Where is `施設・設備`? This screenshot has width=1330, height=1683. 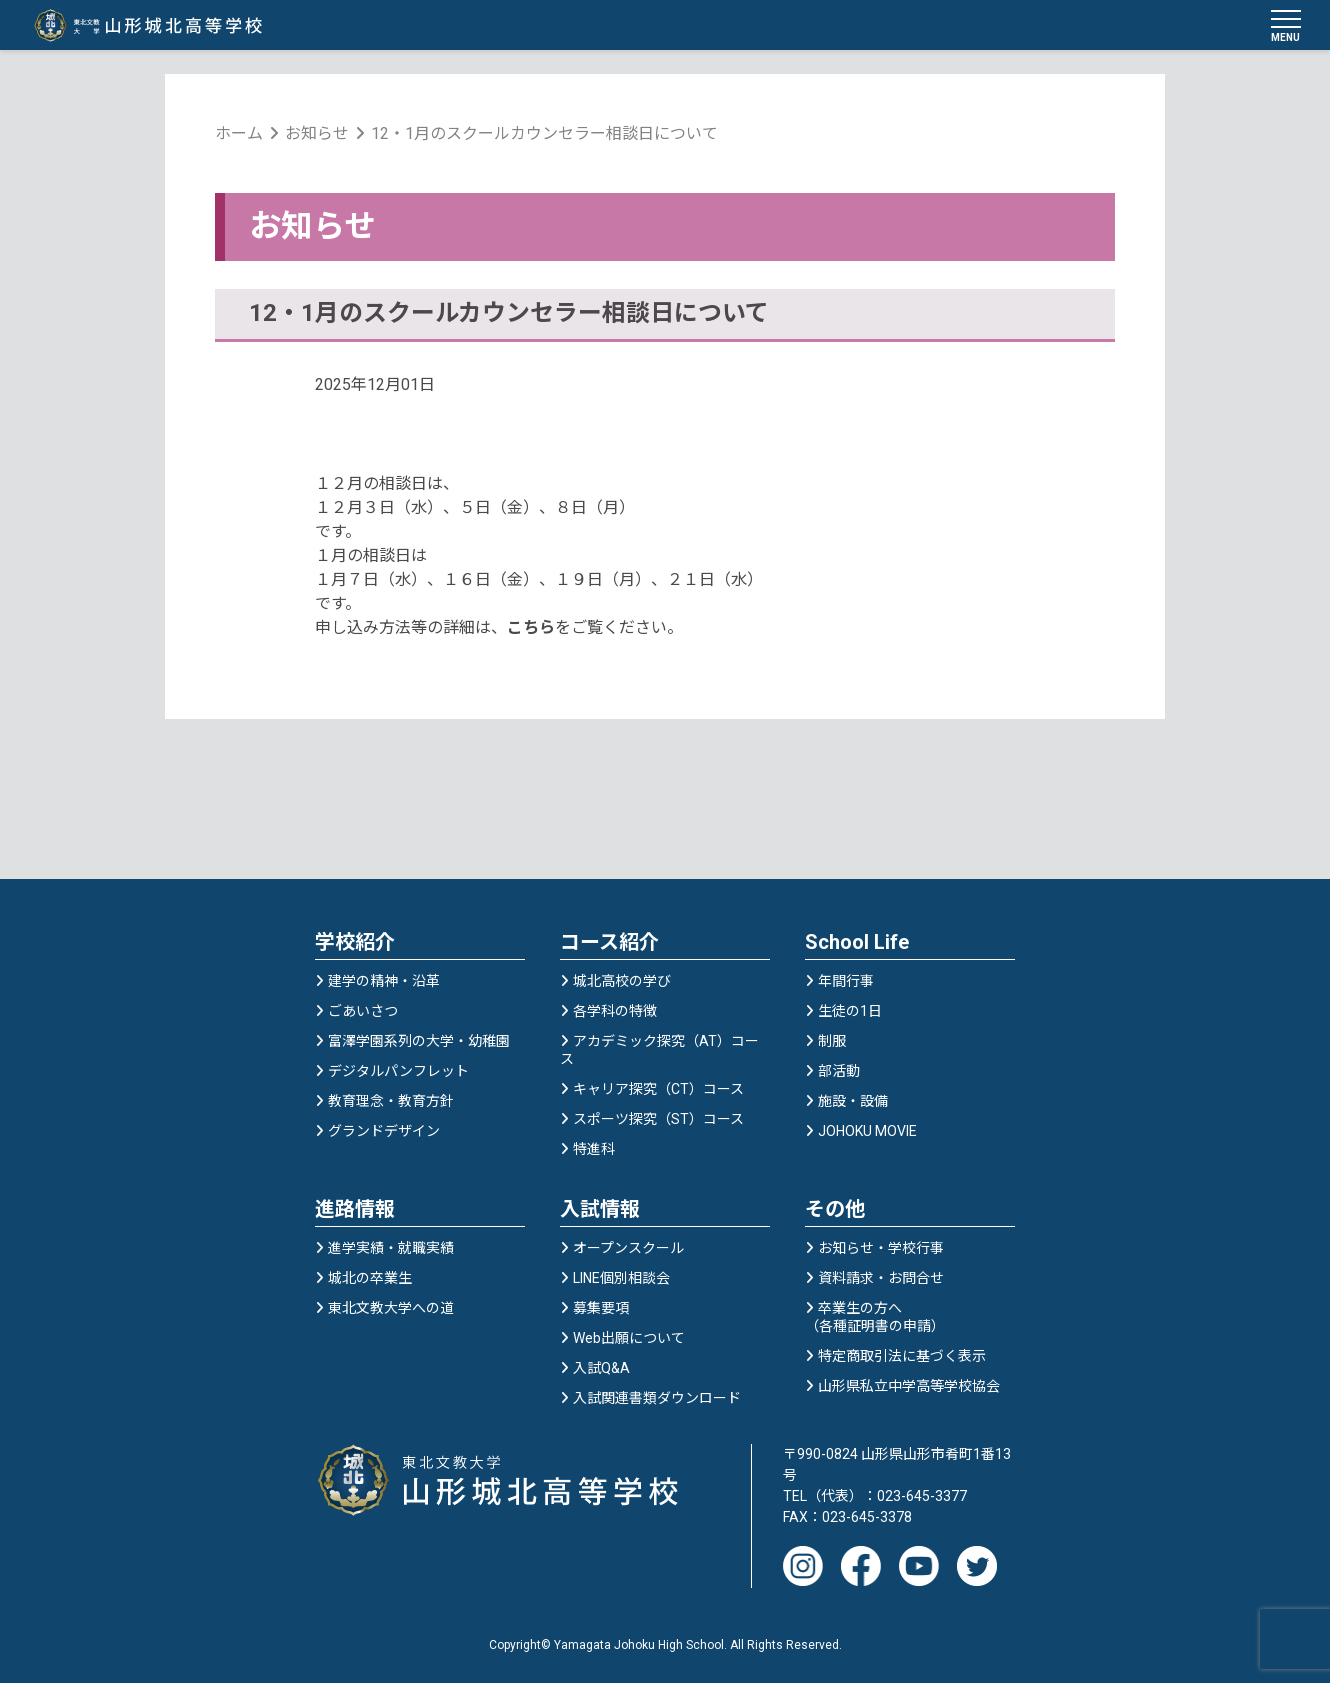 施設・設備 is located at coordinates (853, 1104).